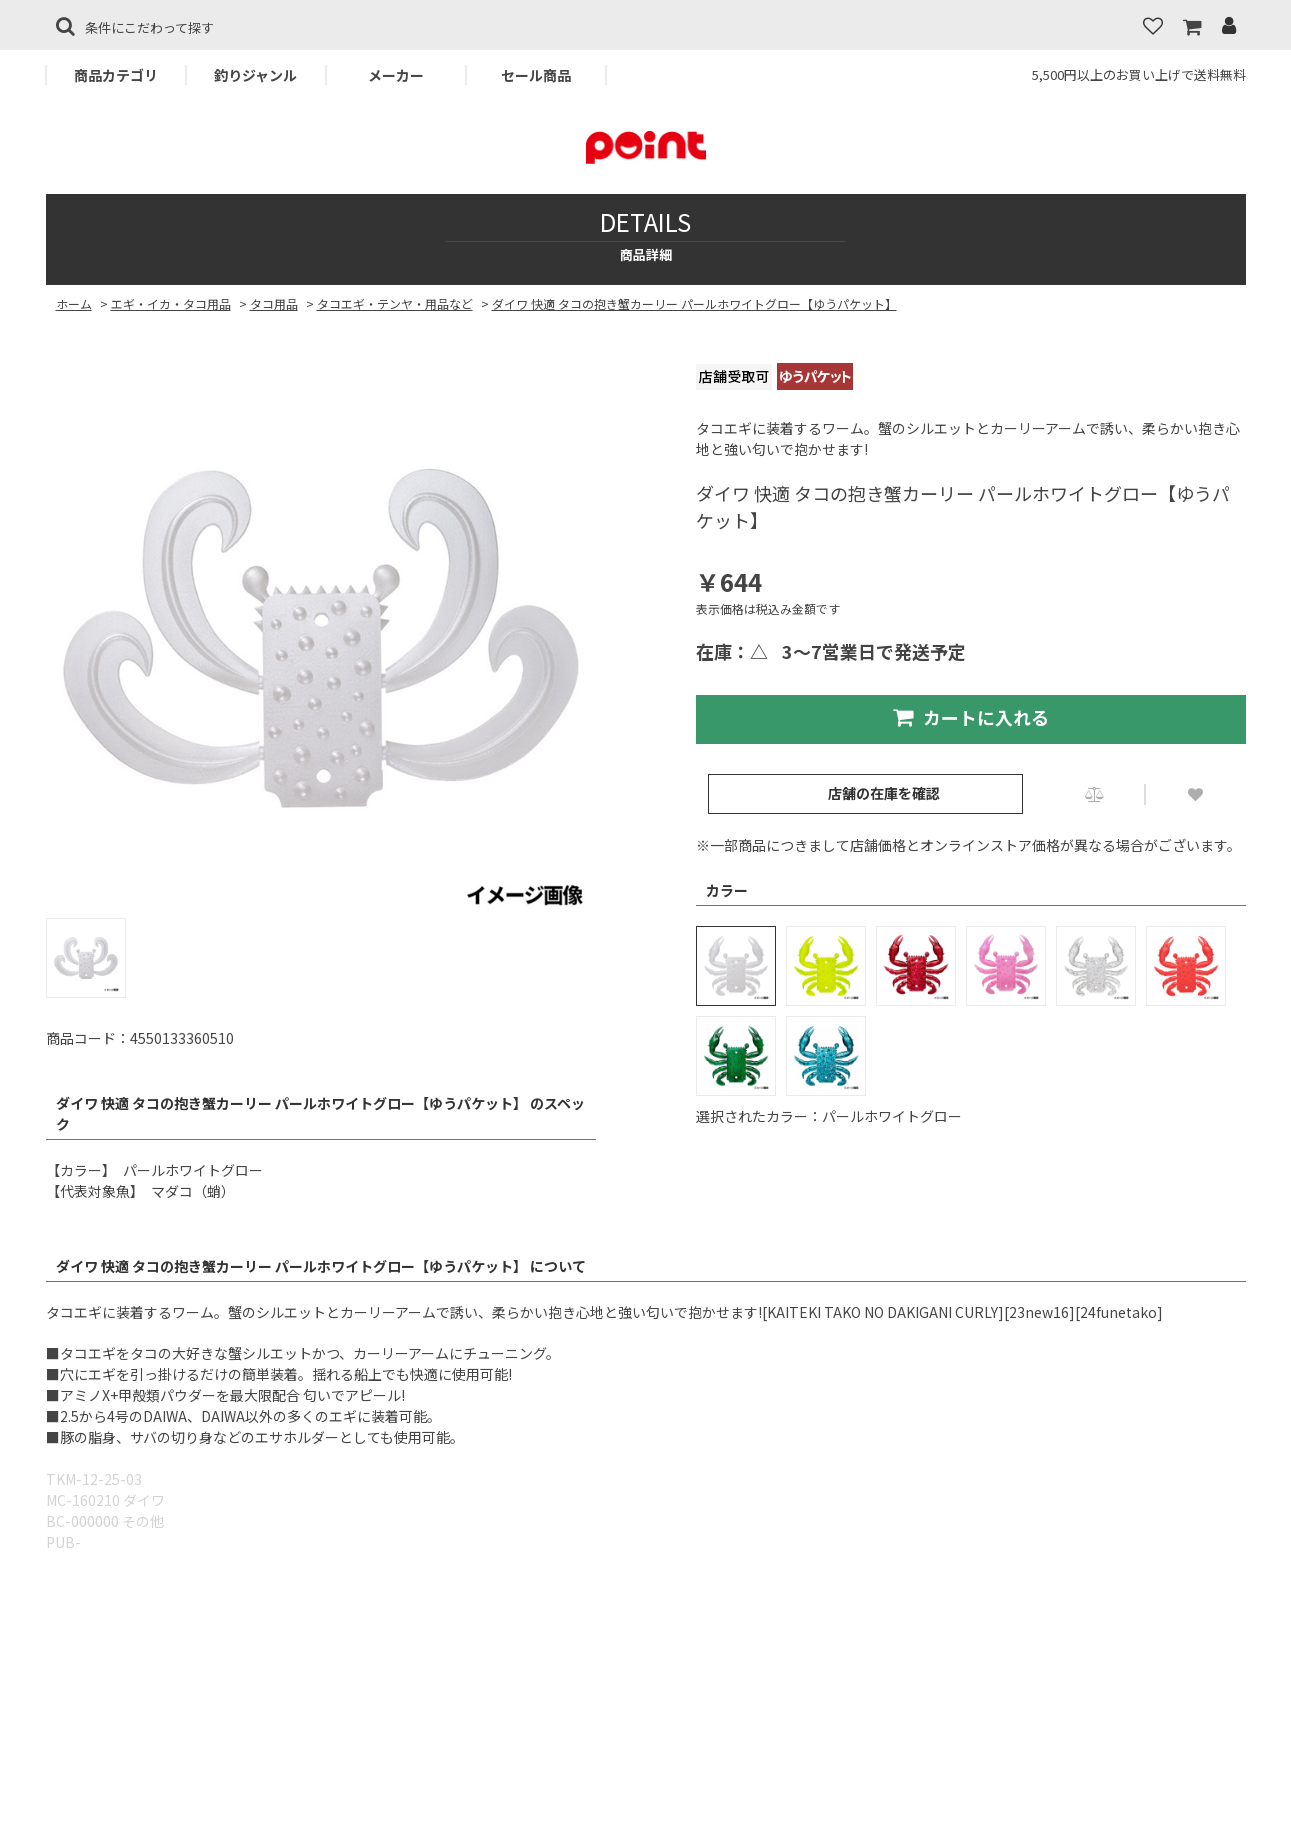  What do you see at coordinates (255, 75) in the screenshot?
I see `釣りジャンル` at bounding box center [255, 75].